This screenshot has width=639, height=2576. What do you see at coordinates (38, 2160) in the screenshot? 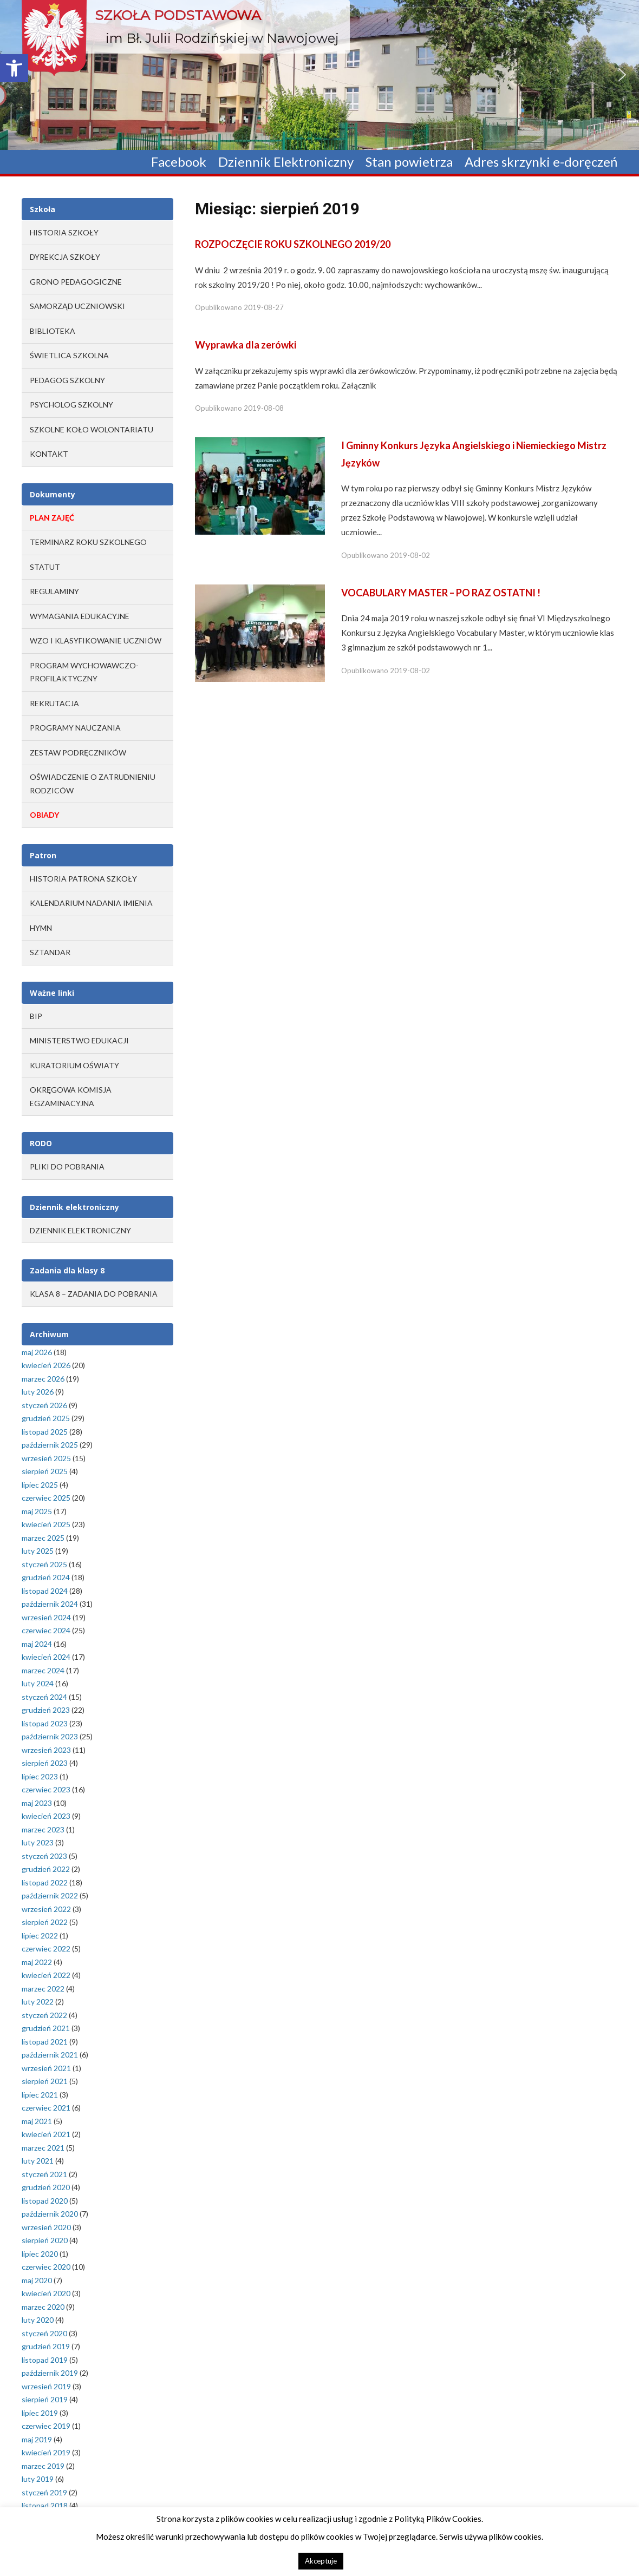
I see `luty 2021` at bounding box center [38, 2160].